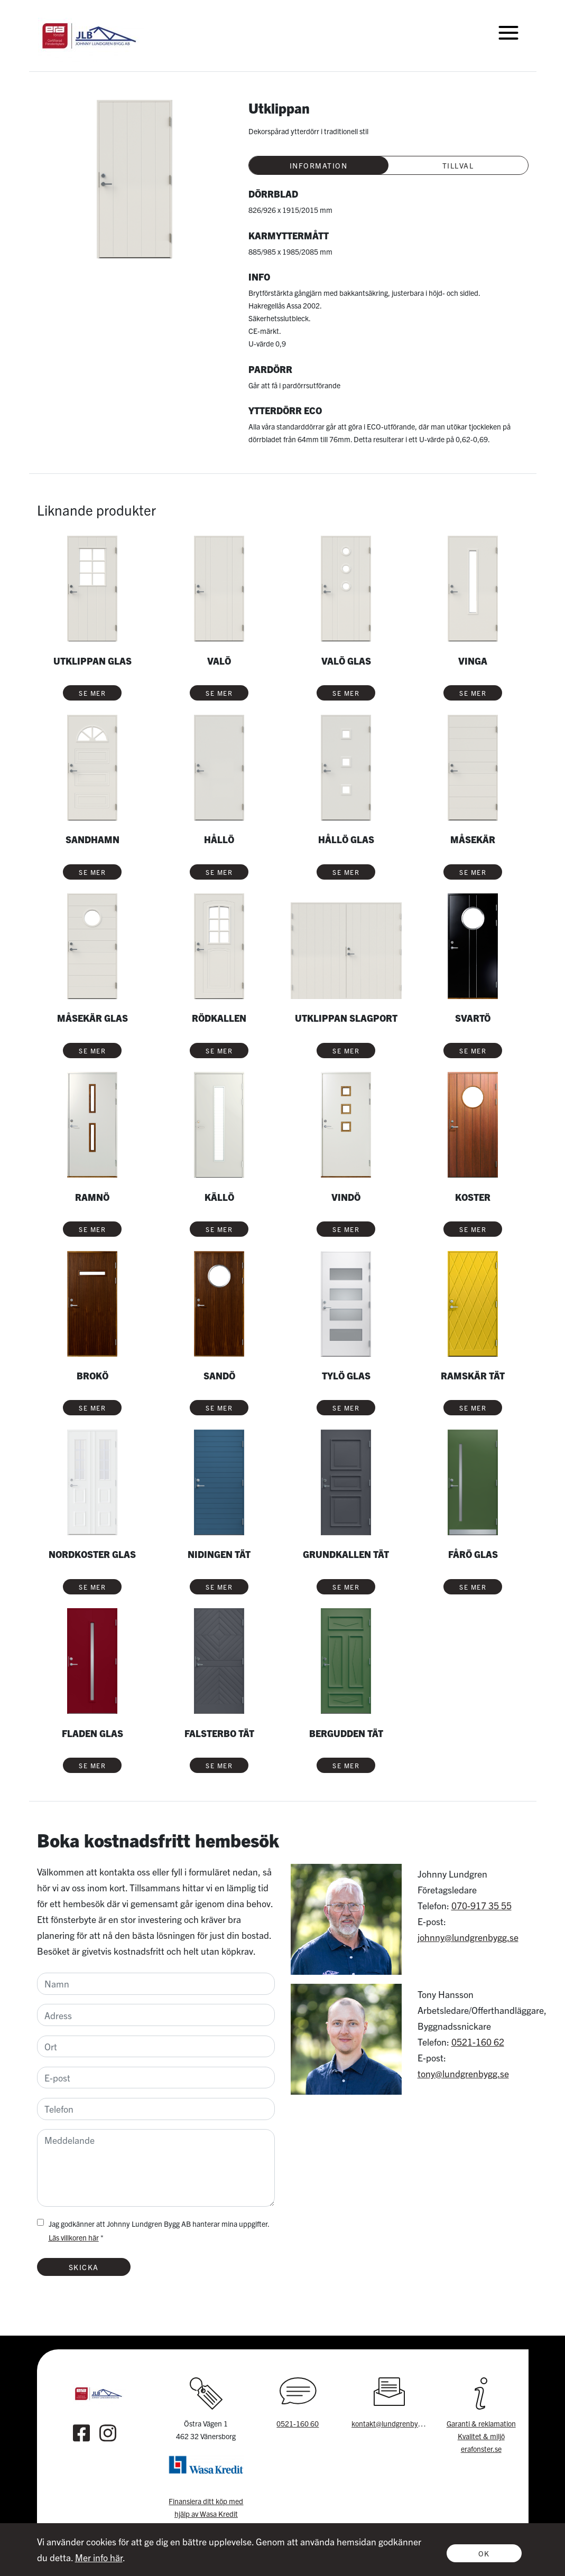 The width and height of the screenshot is (565, 2576). I want to click on 0521-160 60, so click(297, 2423).